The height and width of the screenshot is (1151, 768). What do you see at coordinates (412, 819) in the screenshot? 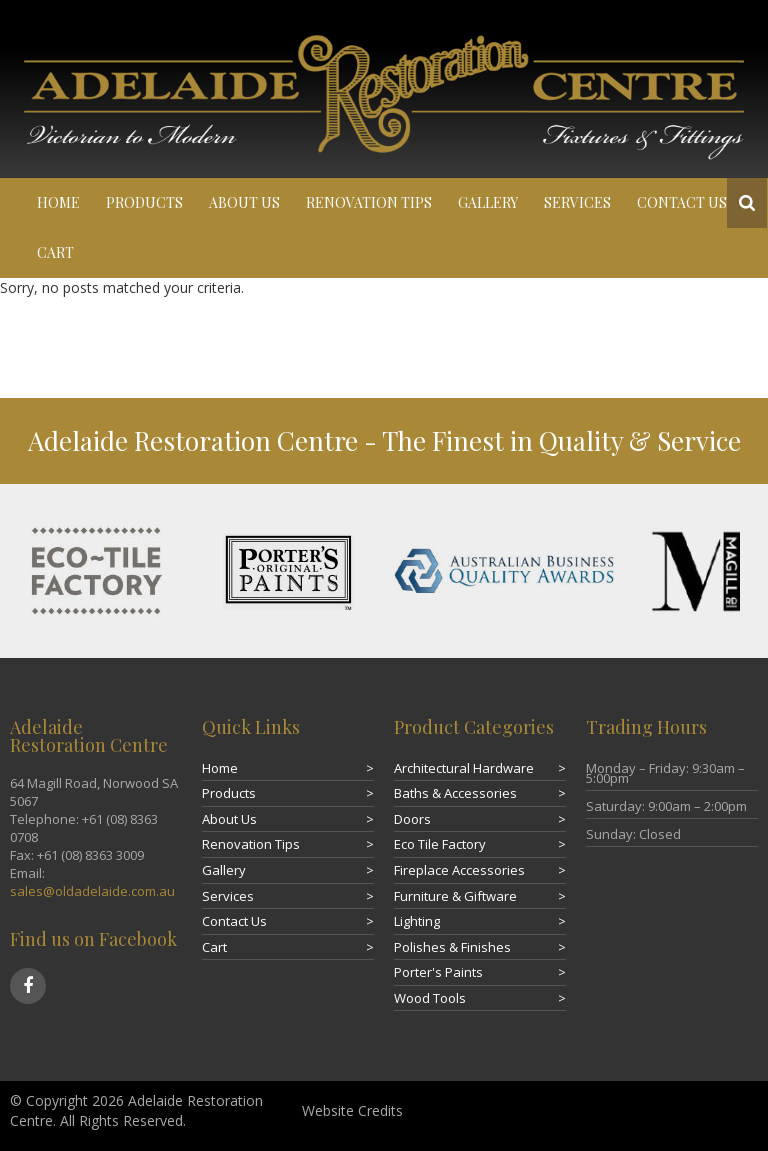
I see `Doors` at bounding box center [412, 819].